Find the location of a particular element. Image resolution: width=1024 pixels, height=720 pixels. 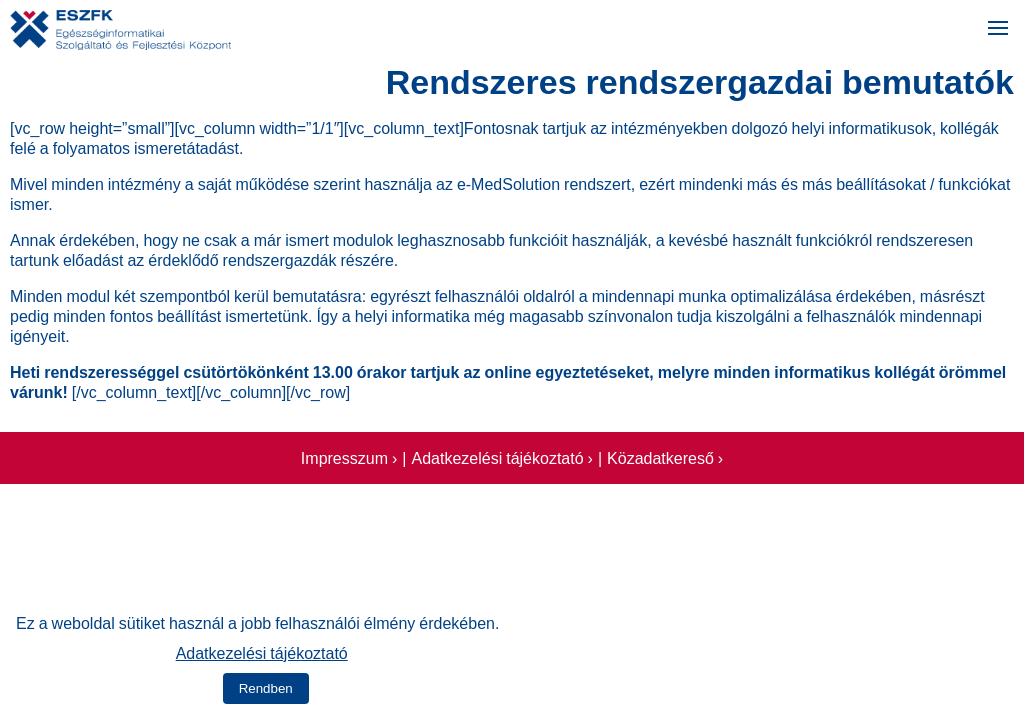

Impresszum › is located at coordinates (349, 456).